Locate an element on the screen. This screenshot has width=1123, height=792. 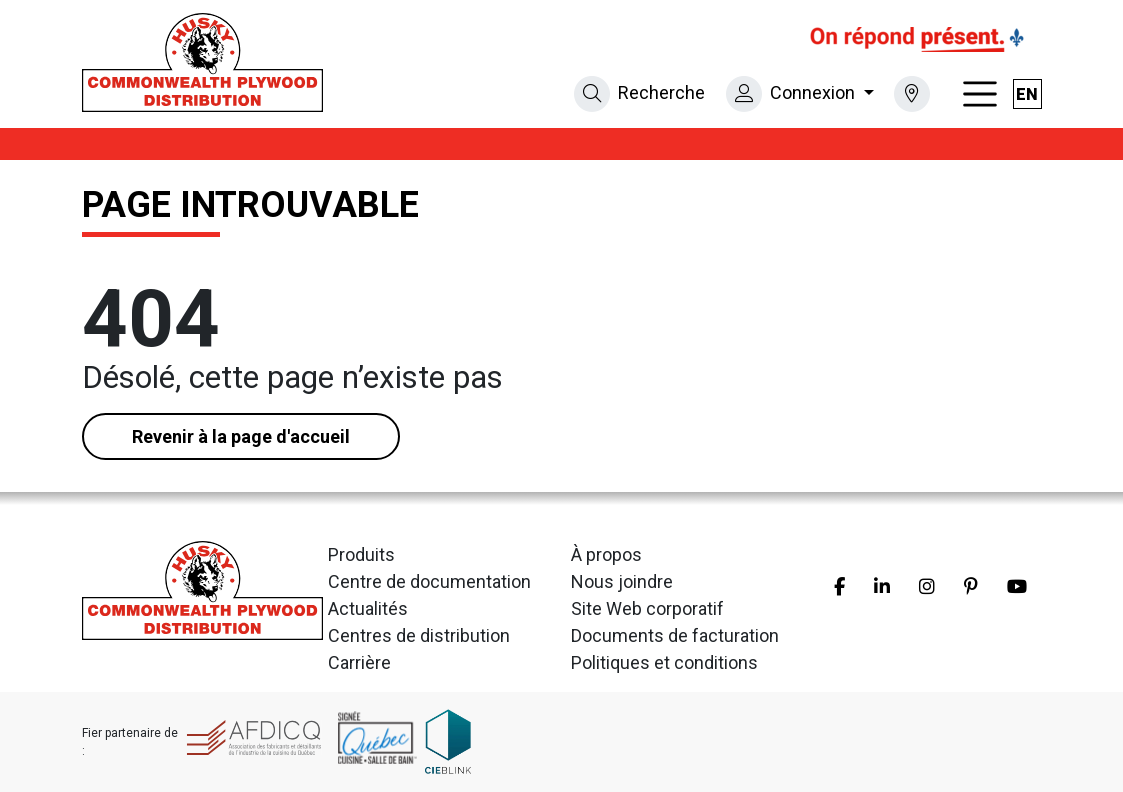
en is located at coordinates (1027, 94).